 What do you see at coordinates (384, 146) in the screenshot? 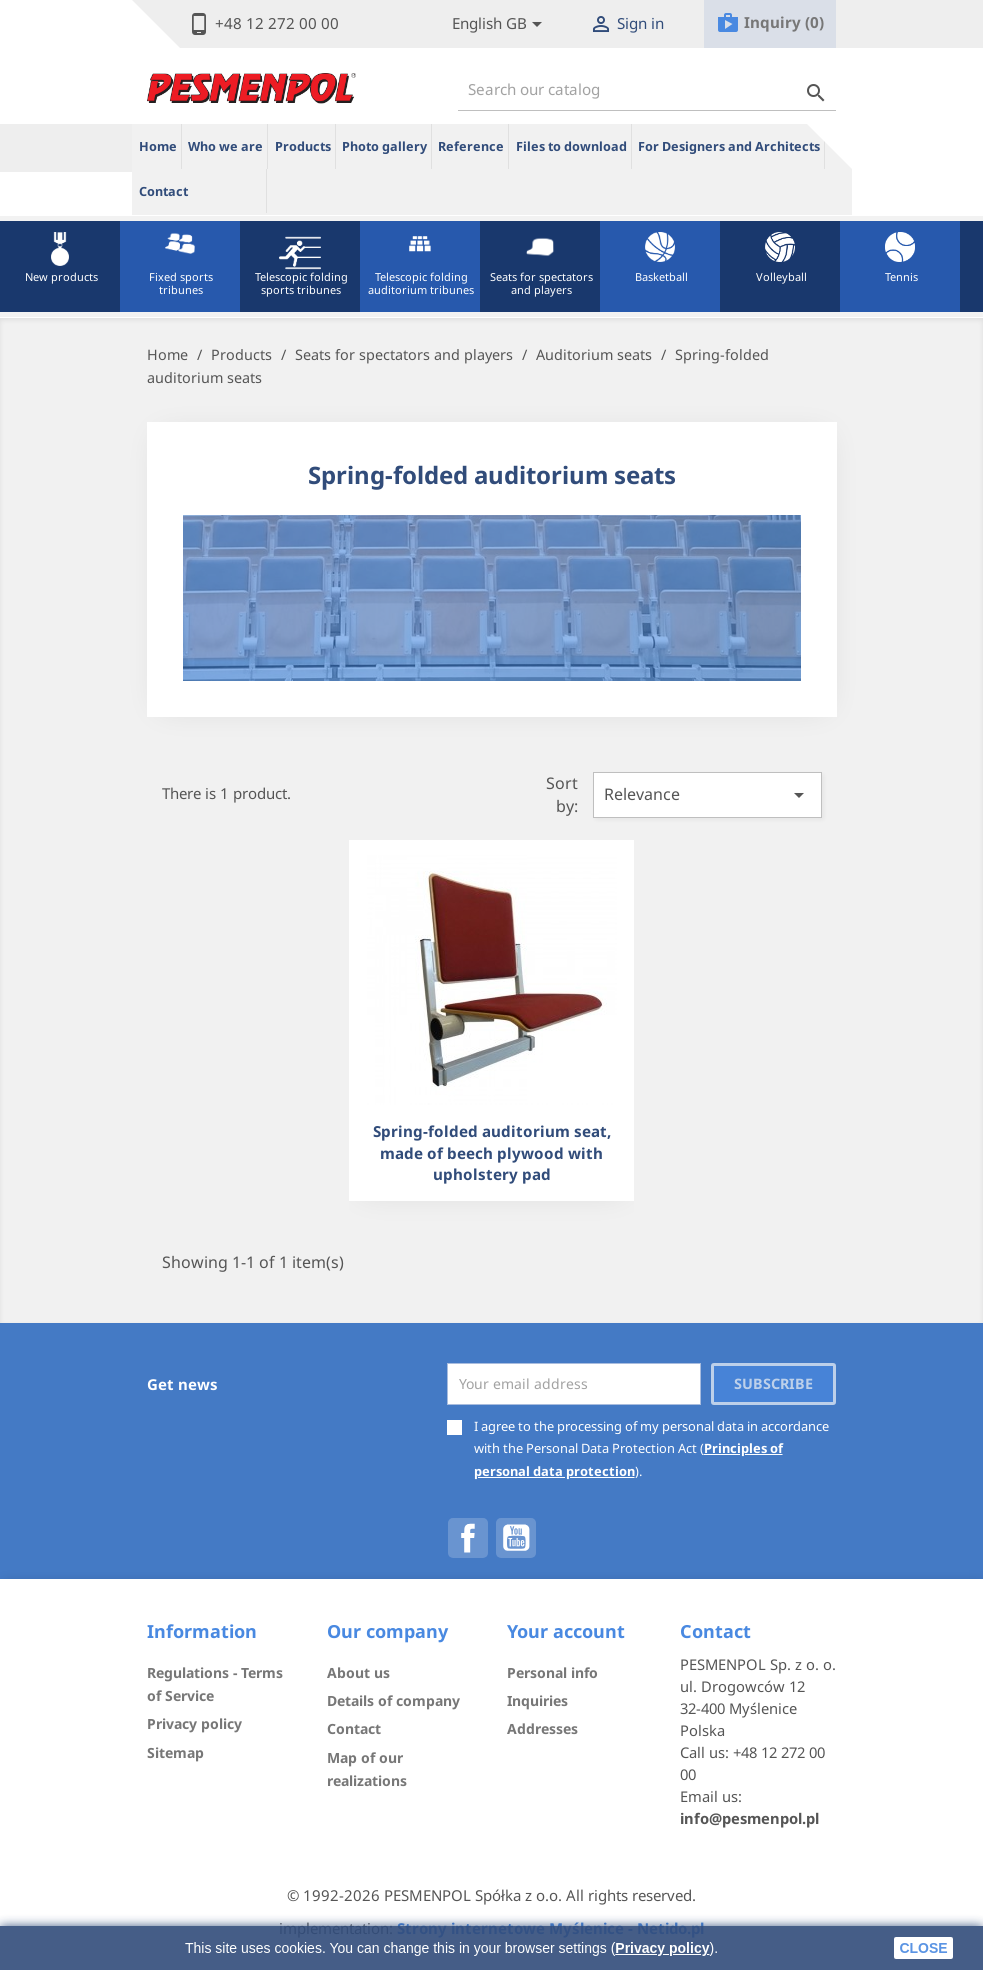
I see `Photo gallery` at bounding box center [384, 146].